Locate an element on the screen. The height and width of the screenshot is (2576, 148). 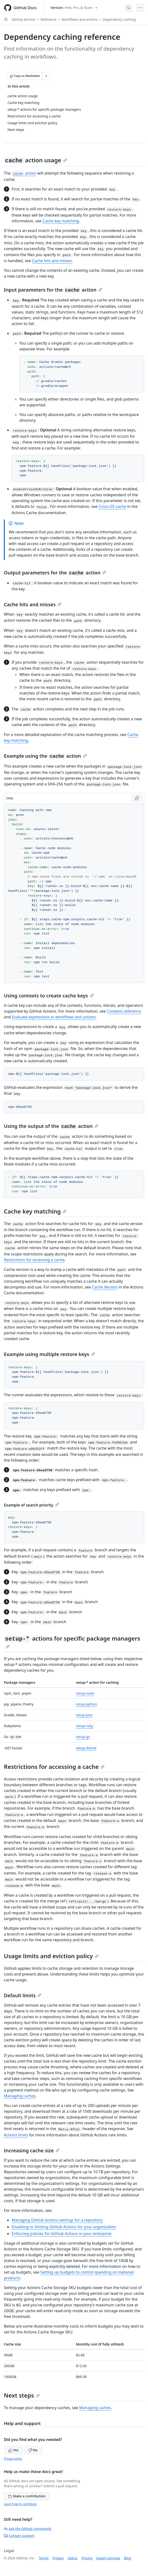
setup-go is located at coordinates (83, 1736).